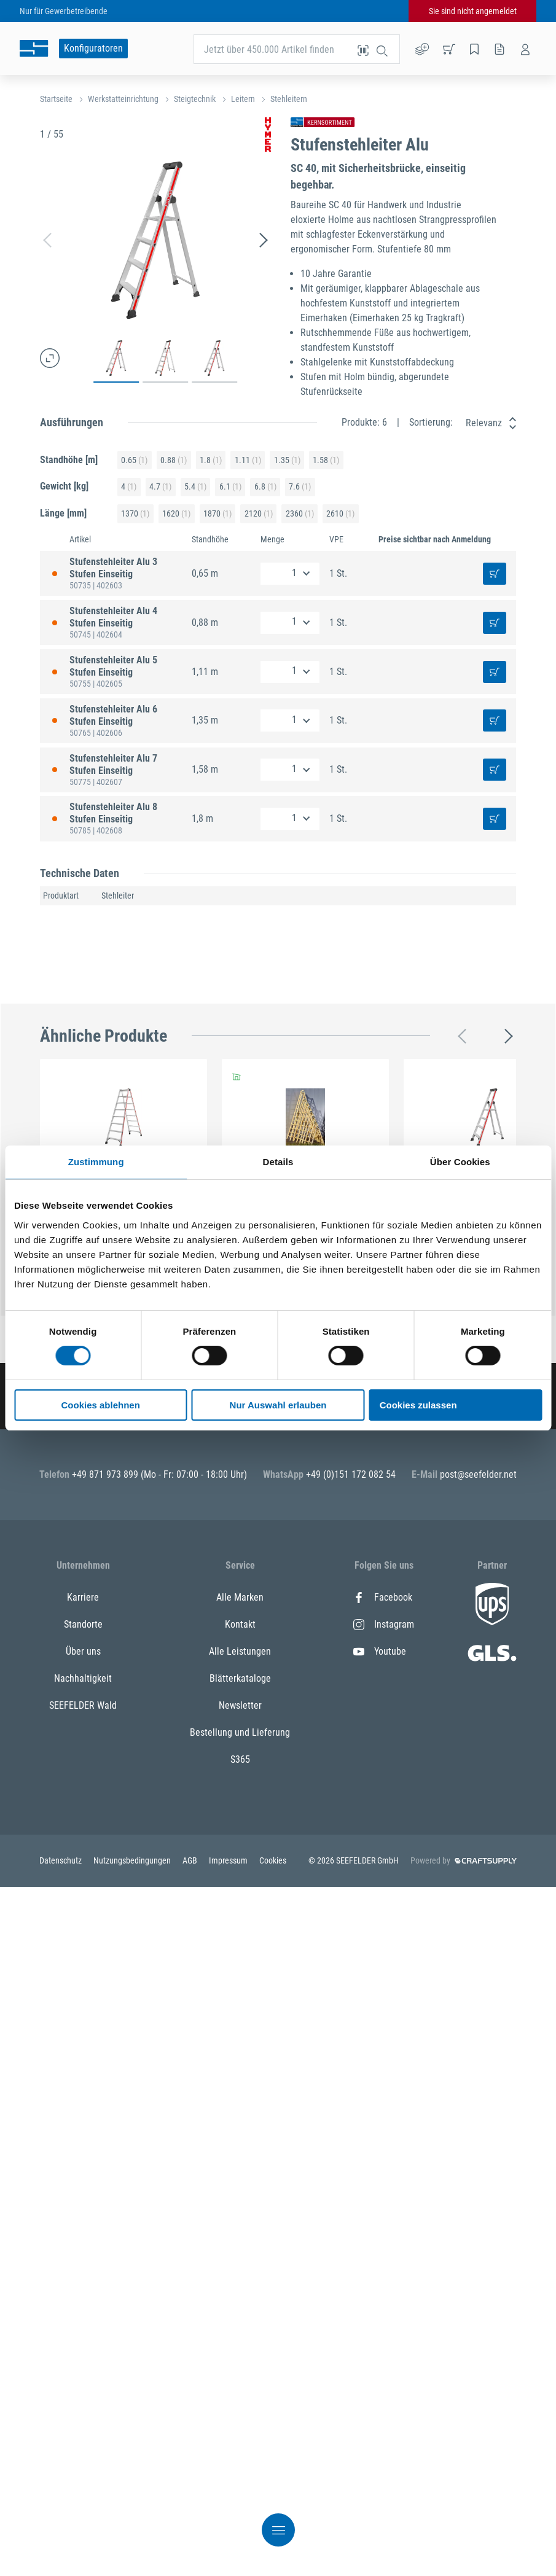  Describe the element at coordinates (83, 1678) in the screenshot. I see `Nachhaltigkeit` at that location.